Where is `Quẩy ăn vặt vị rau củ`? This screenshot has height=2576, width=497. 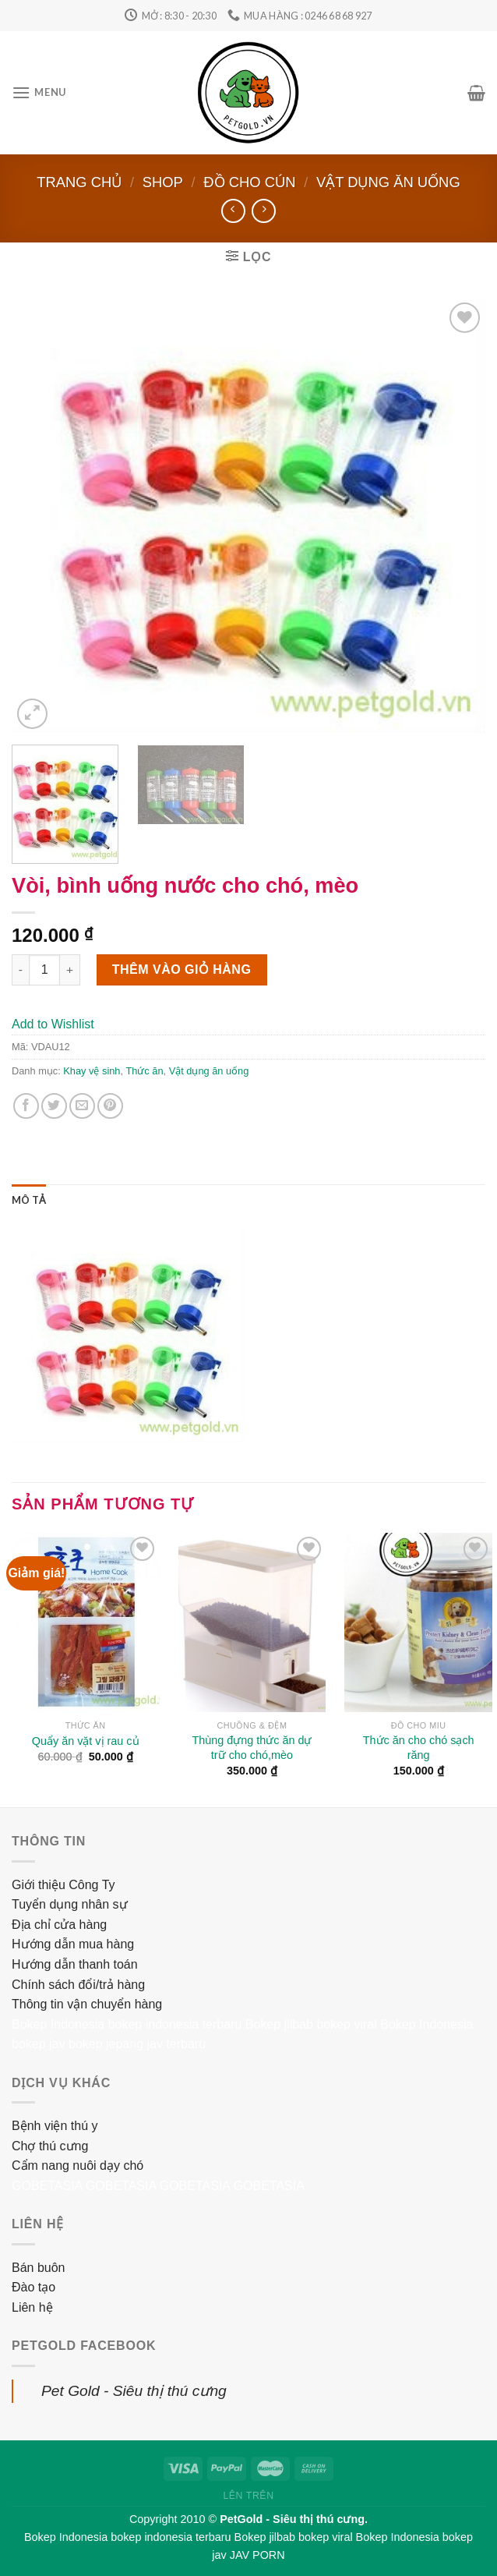 Quẩy ăn vặt vị rau củ is located at coordinates (85, 1741).